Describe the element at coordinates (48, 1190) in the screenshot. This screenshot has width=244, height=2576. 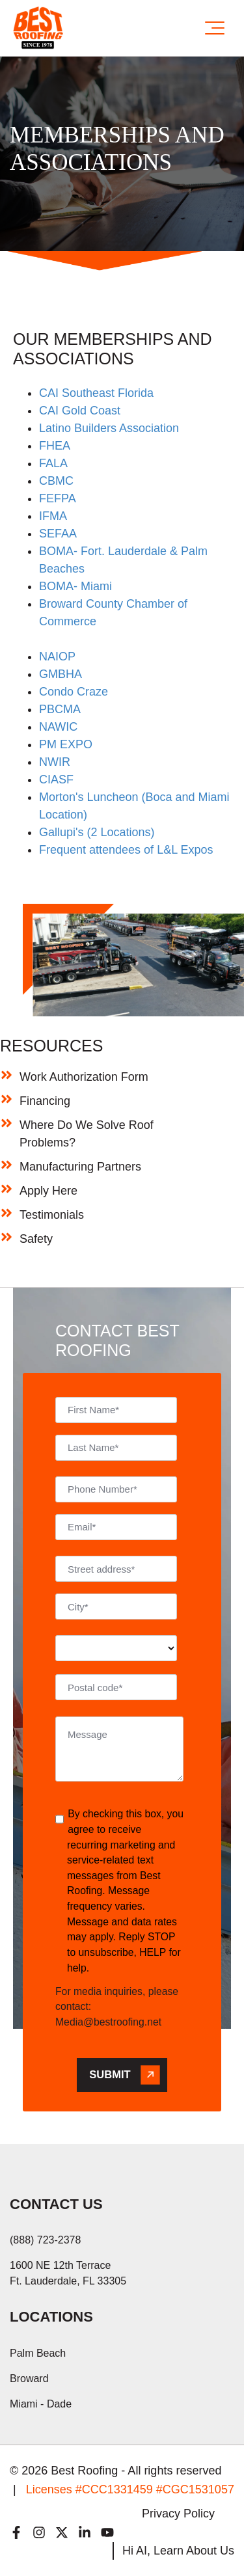
I see `Apply Here` at that location.